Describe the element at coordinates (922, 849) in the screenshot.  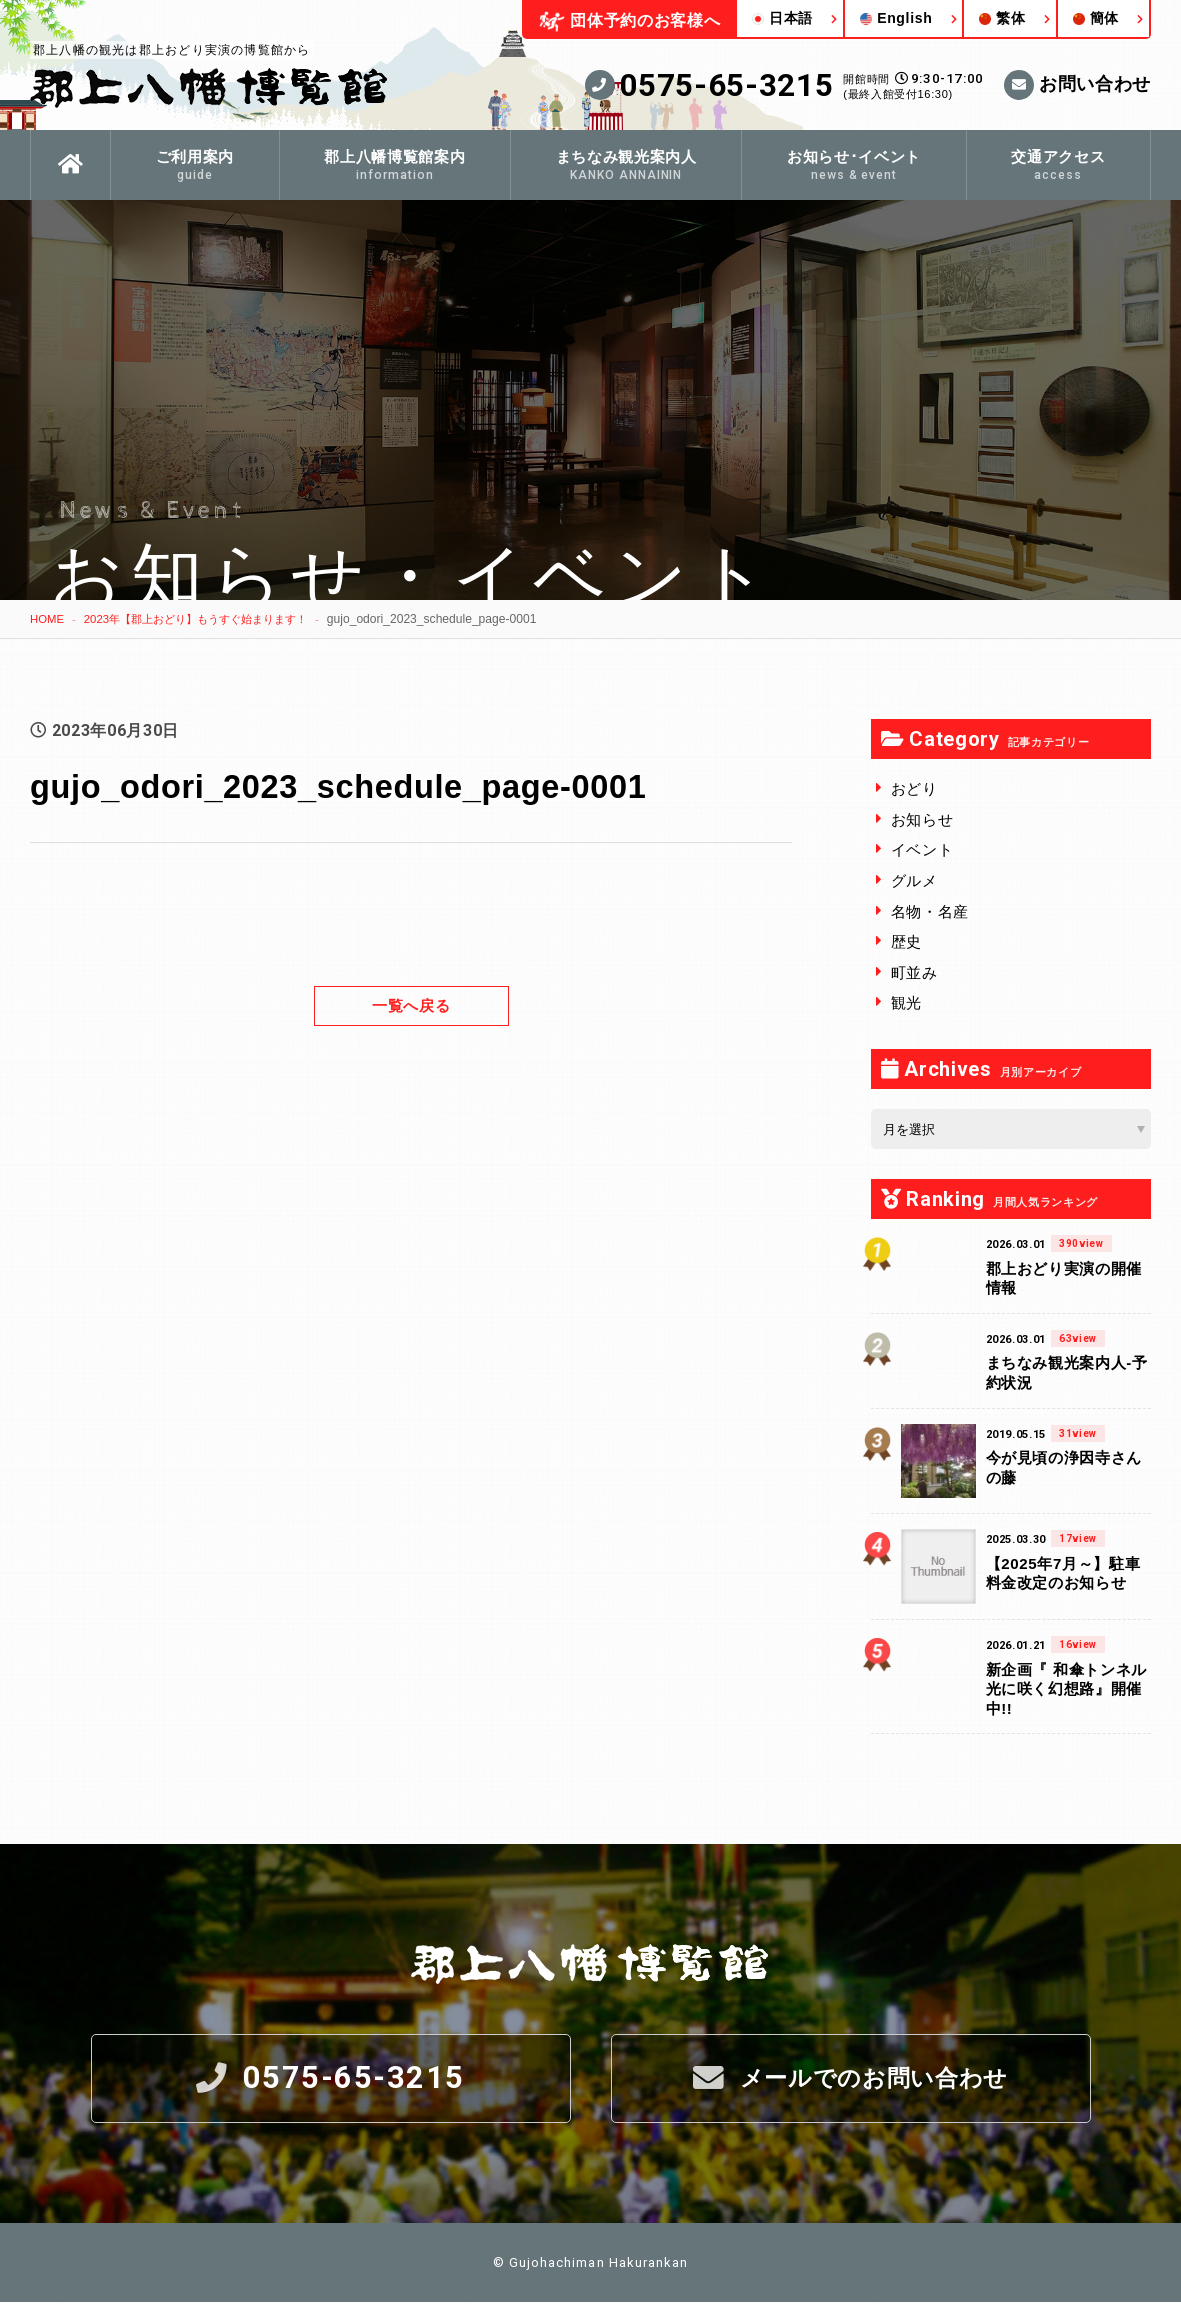
I see `イベント` at that location.